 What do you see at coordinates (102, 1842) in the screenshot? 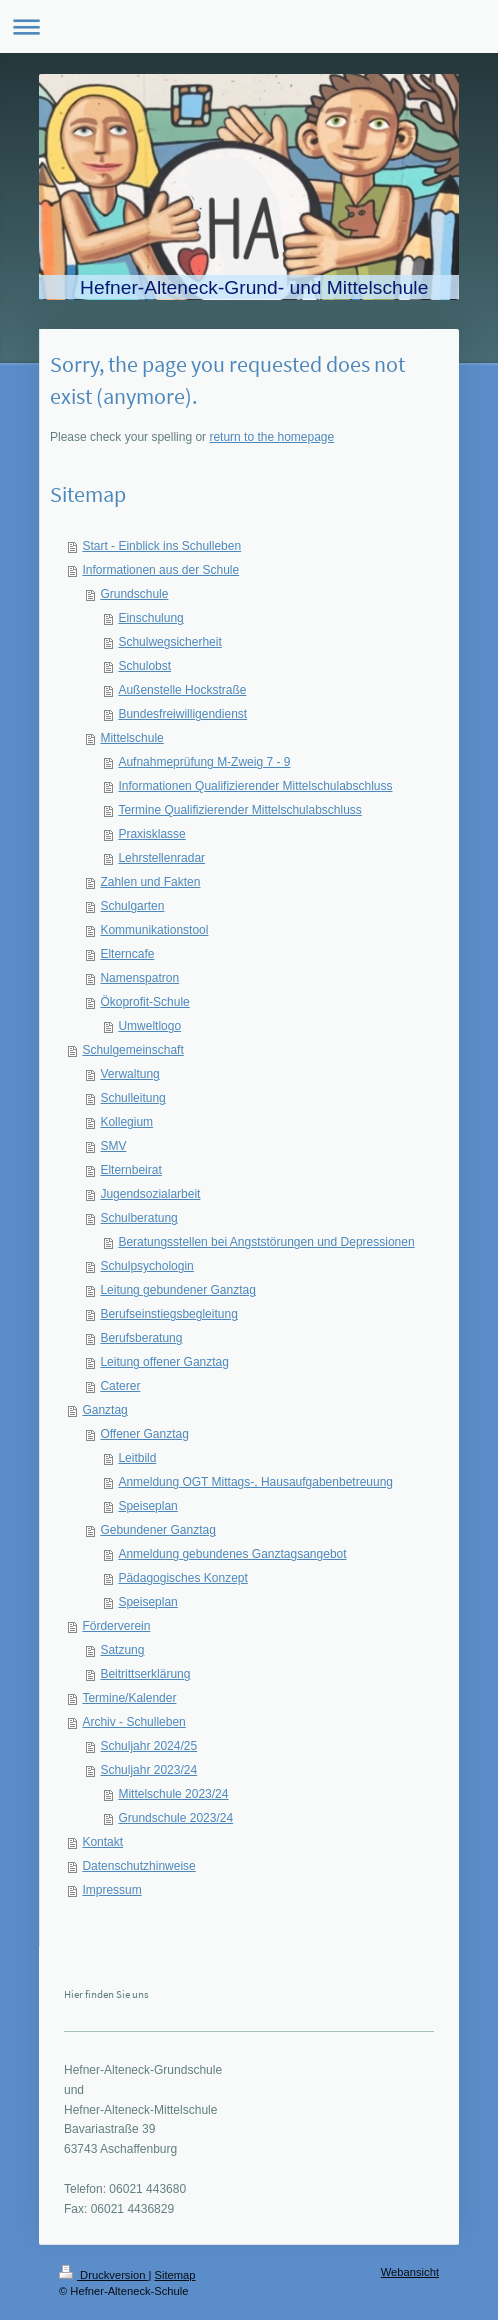
I see `Kontakt` at bounding box center [102, 1842].